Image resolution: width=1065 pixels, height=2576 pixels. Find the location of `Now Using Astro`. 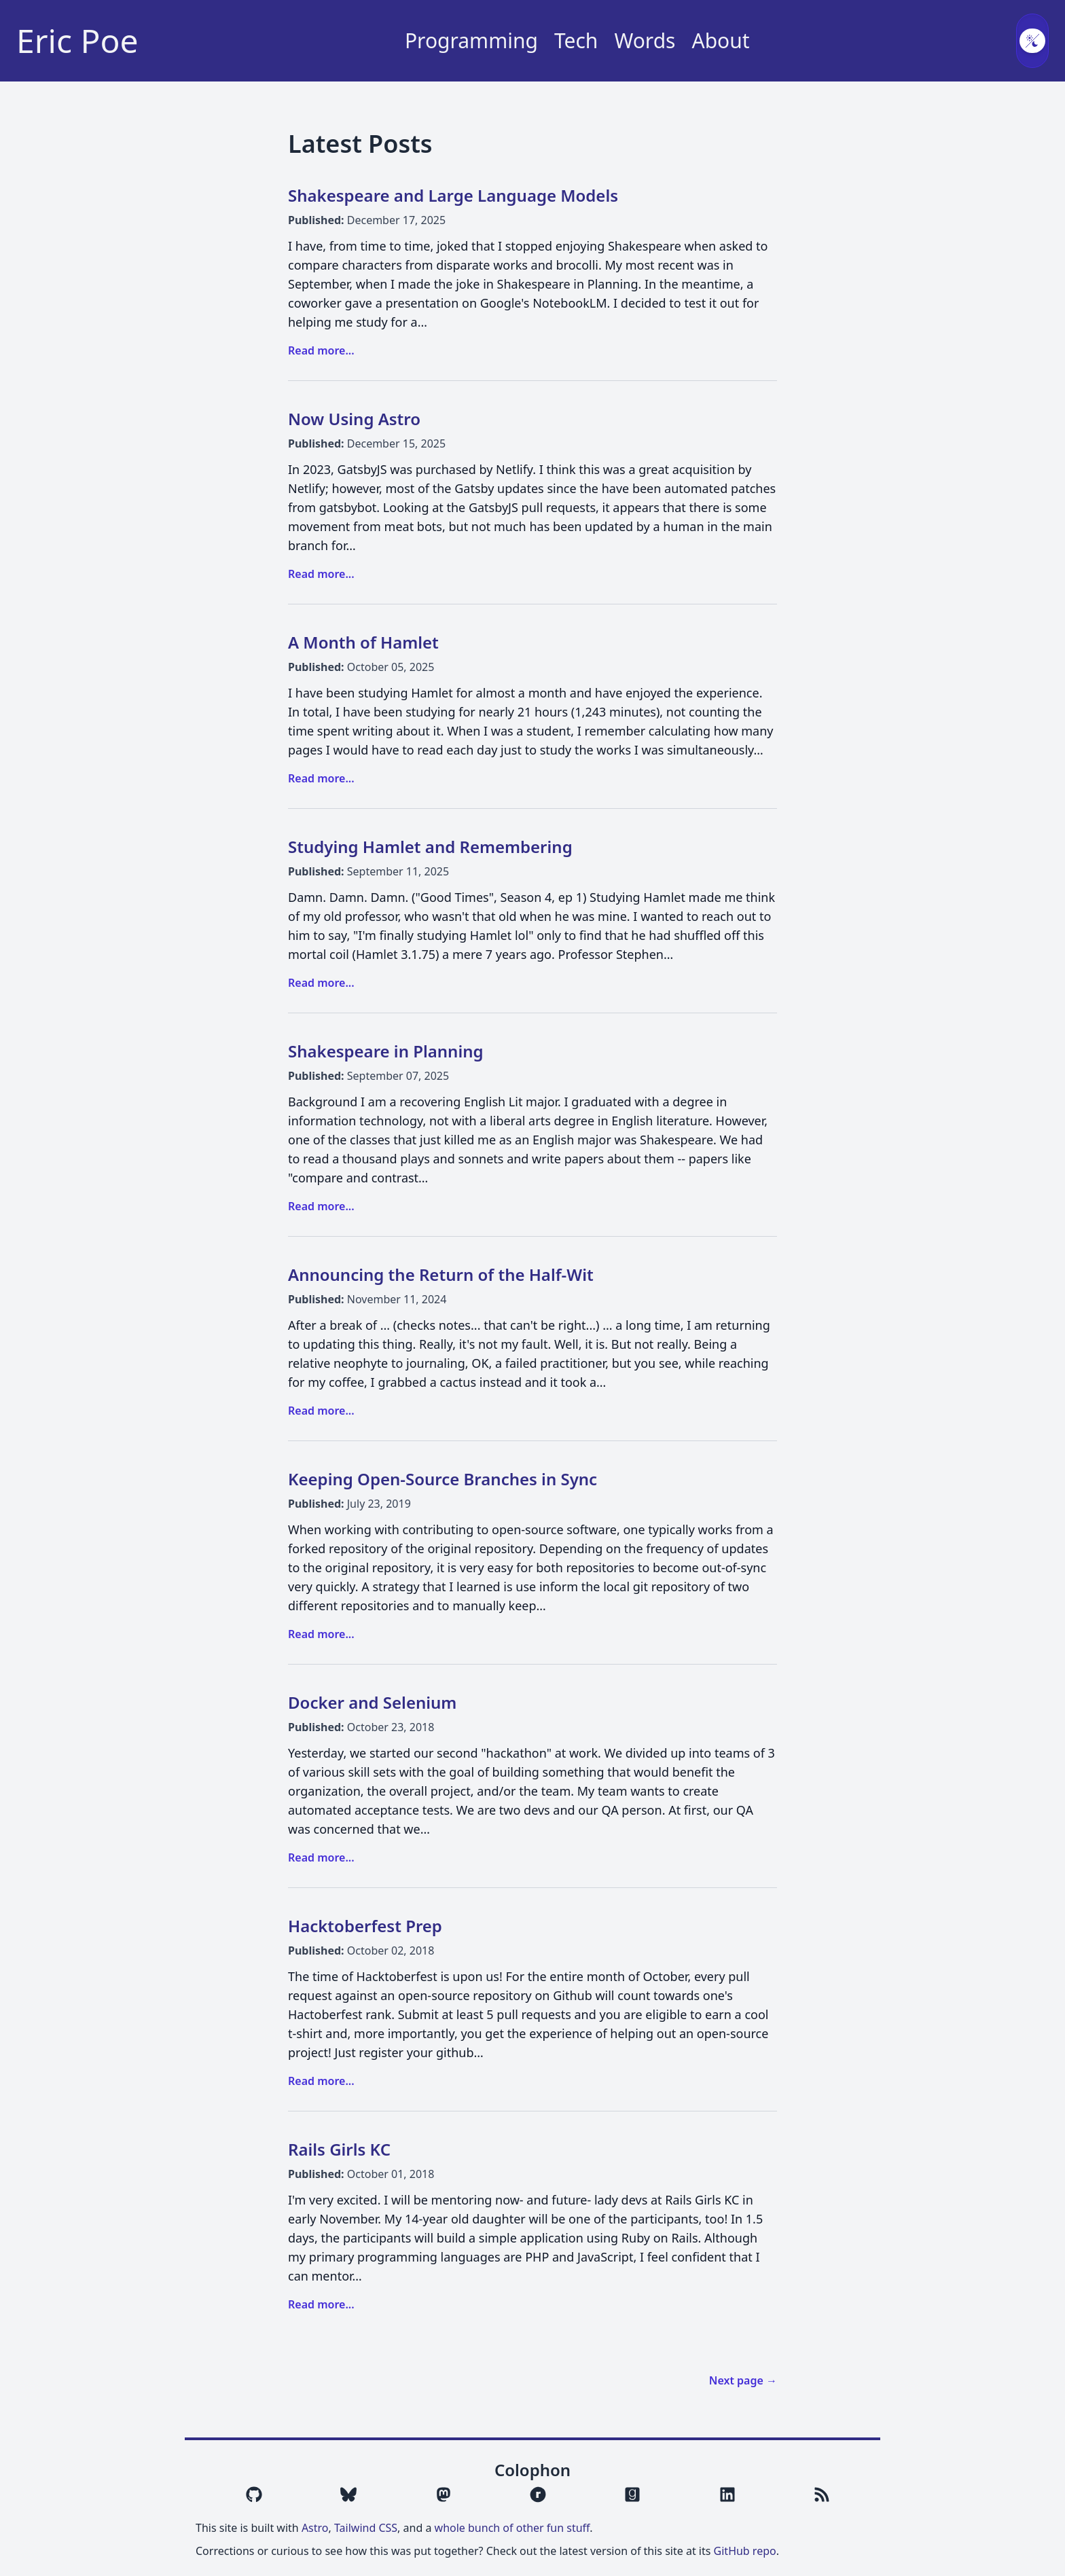

Now Using Astro is located at coordinates (354, 418).